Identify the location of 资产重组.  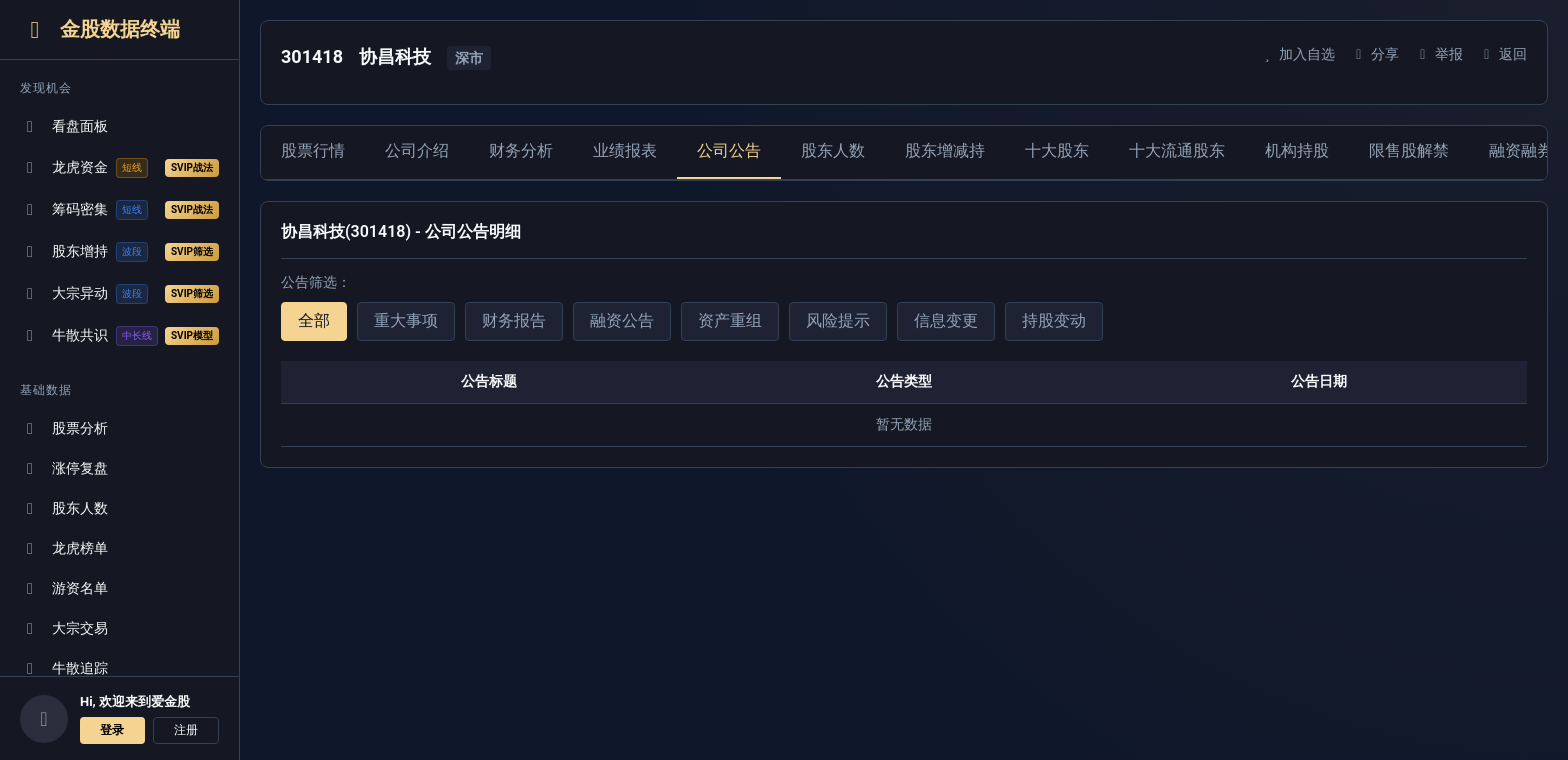
(730, 320).